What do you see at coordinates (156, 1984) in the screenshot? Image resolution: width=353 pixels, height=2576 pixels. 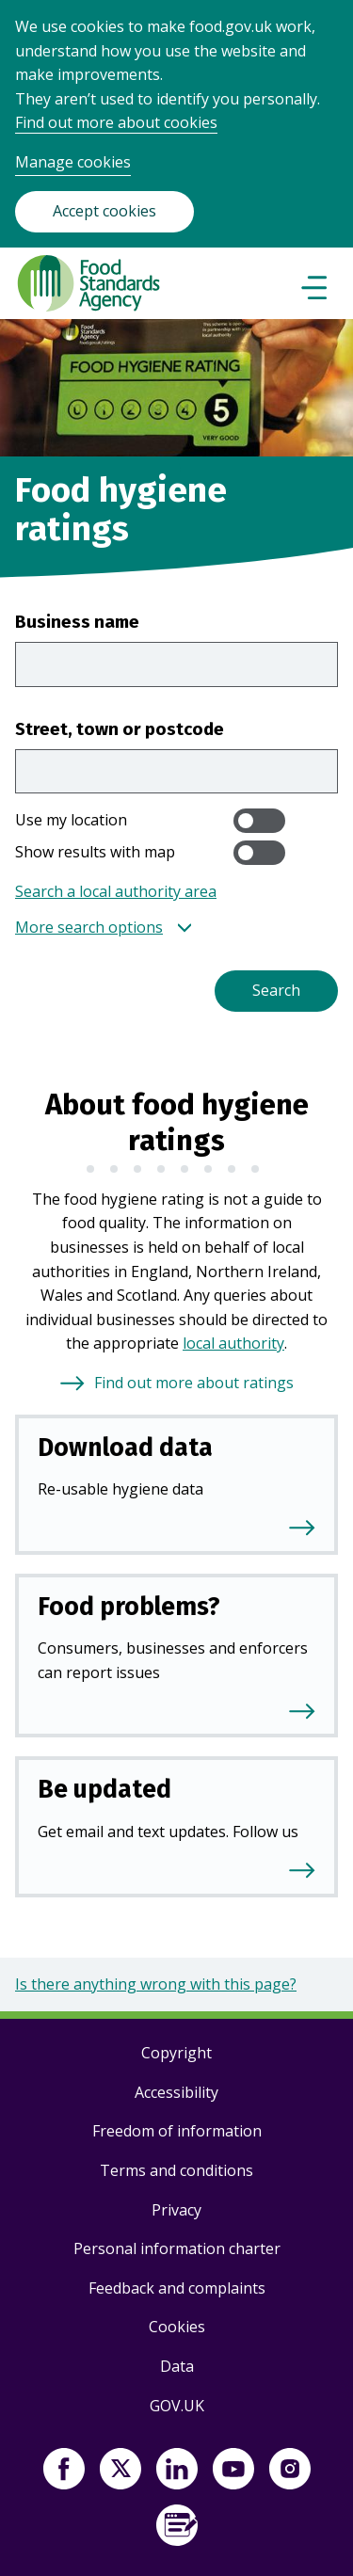 I see `Is there anything wrong with this page?` at bounding box center [156, 1984].